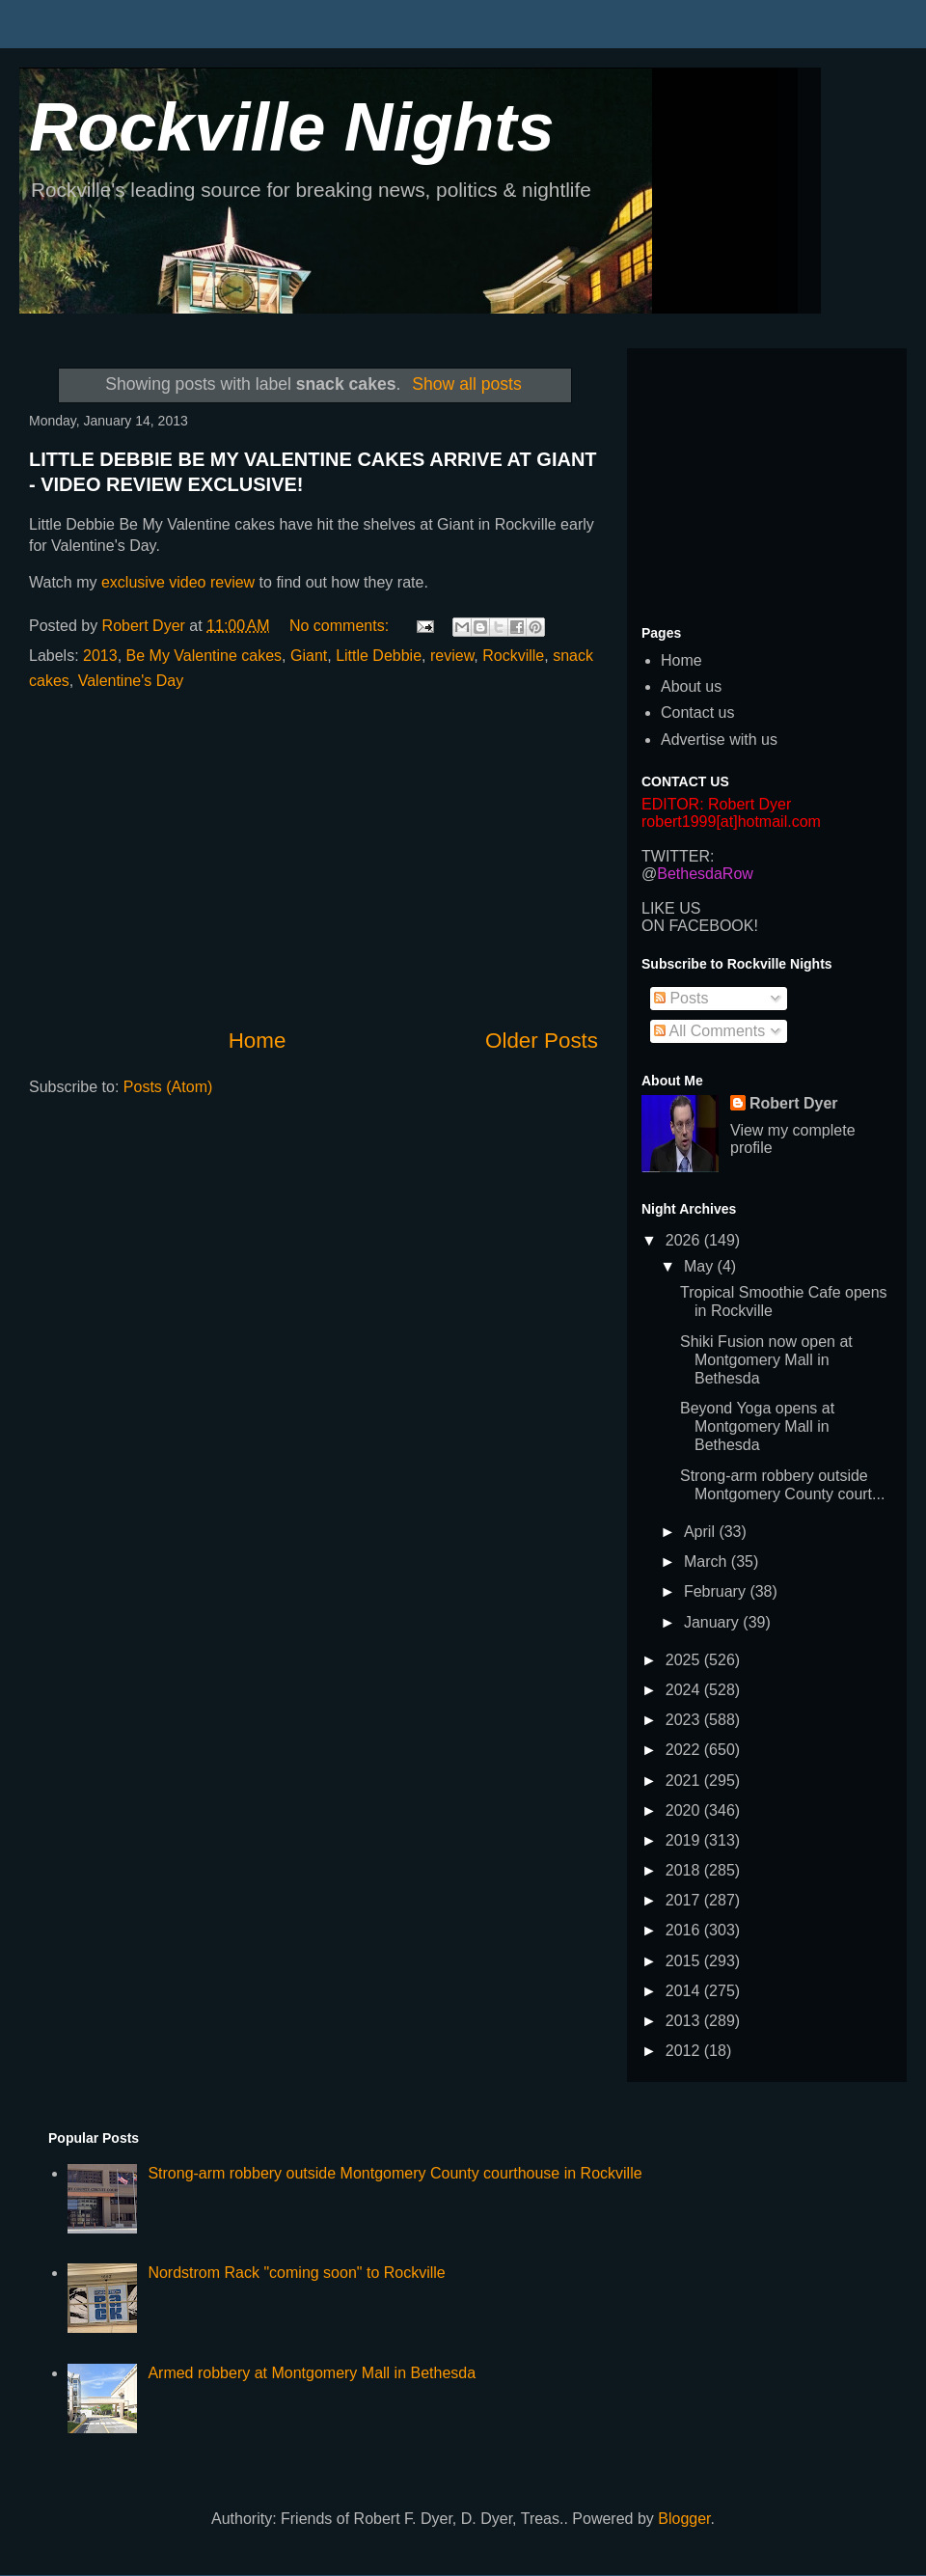  Describe the element at coordinates (178, 582) in the screenshot. I see `exclusive video review` at that location.